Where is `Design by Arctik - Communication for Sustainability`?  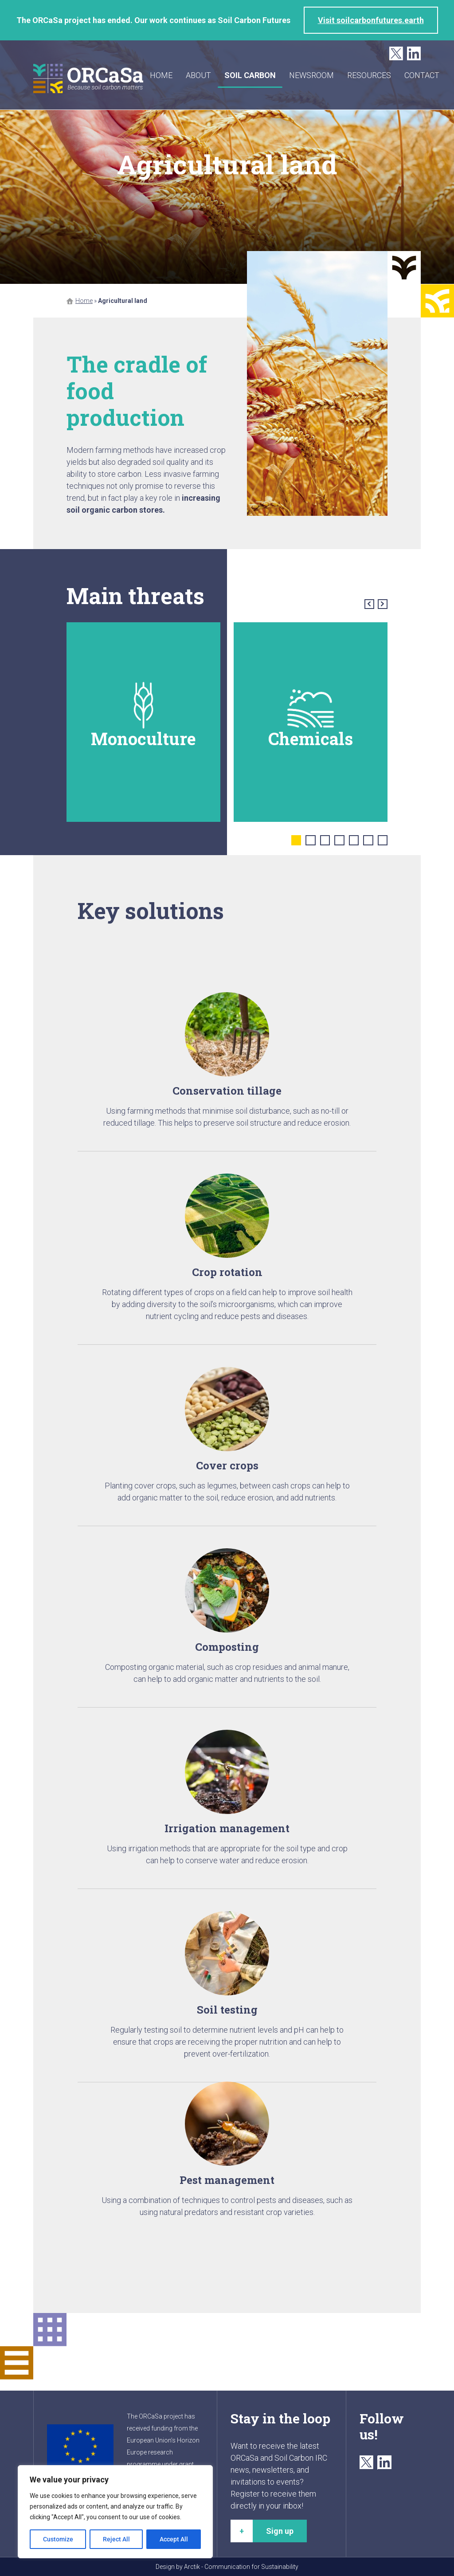
Design by Arctik - Communication for Sustainability is located at coordinates (227, 2566).